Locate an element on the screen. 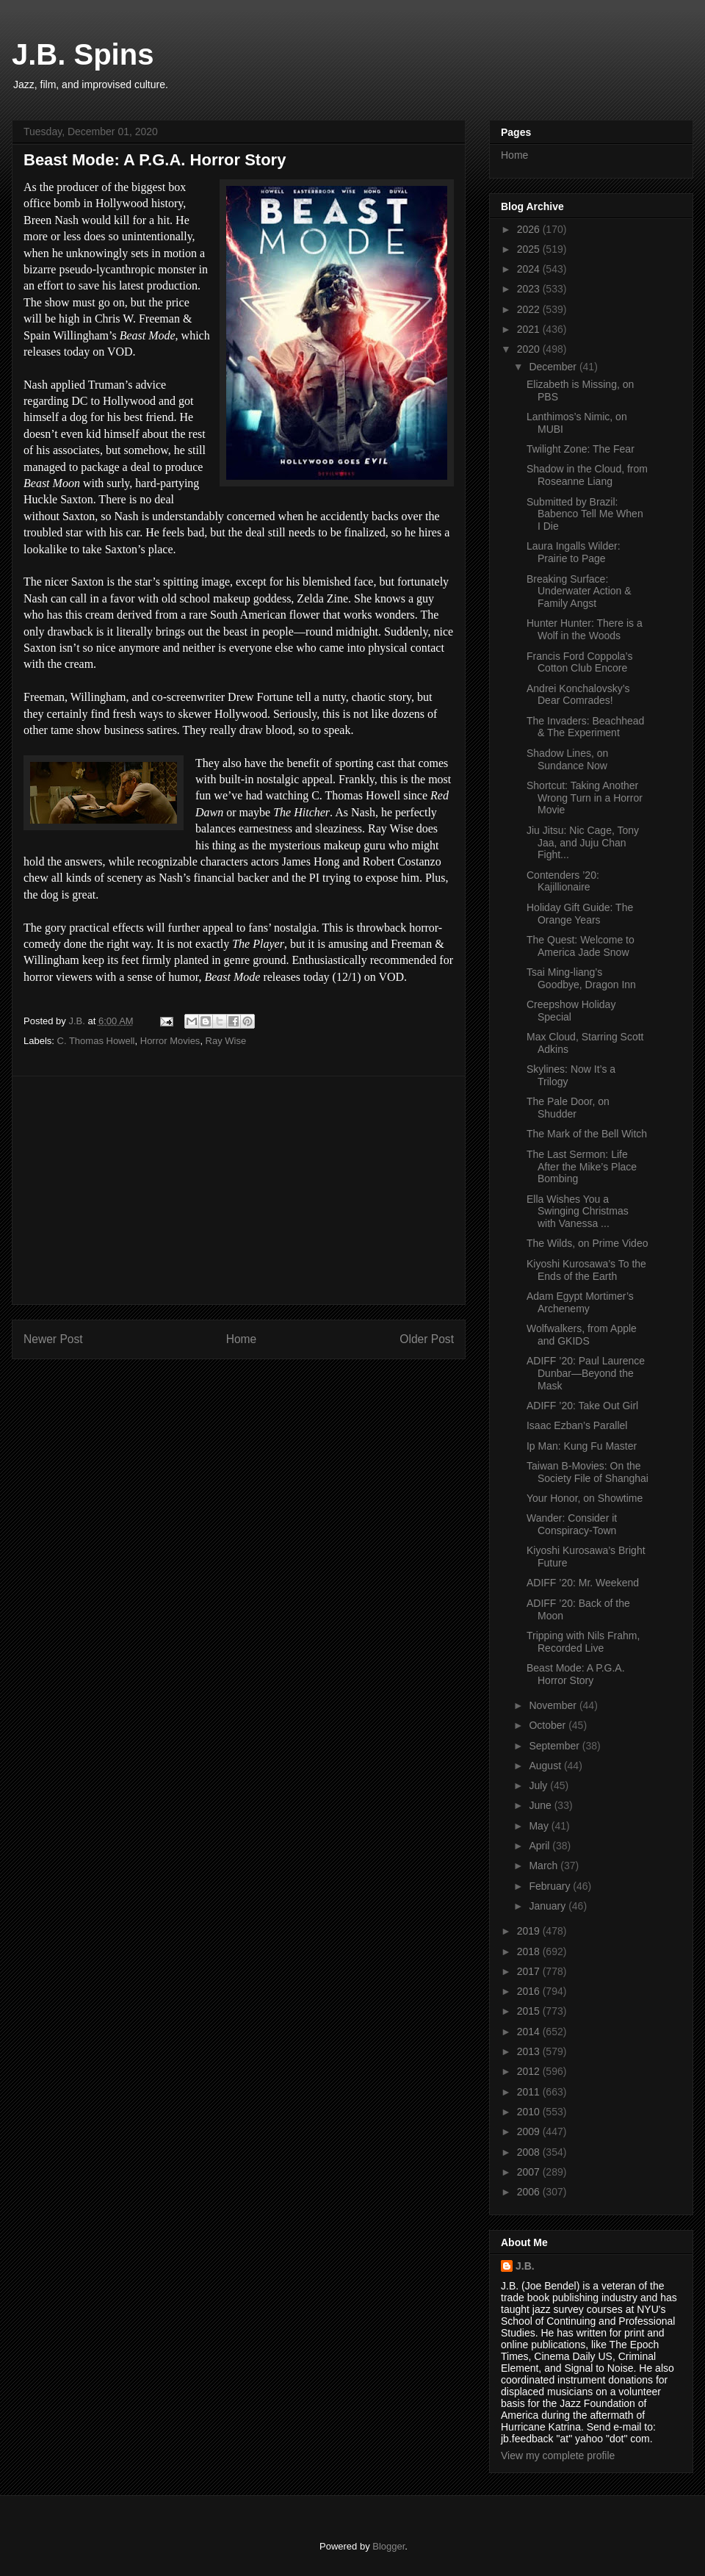 The height and width of the screenshot is (2576, 705). The Invaders: Beachhead & The Experiment is located at coordinates (585, 727).